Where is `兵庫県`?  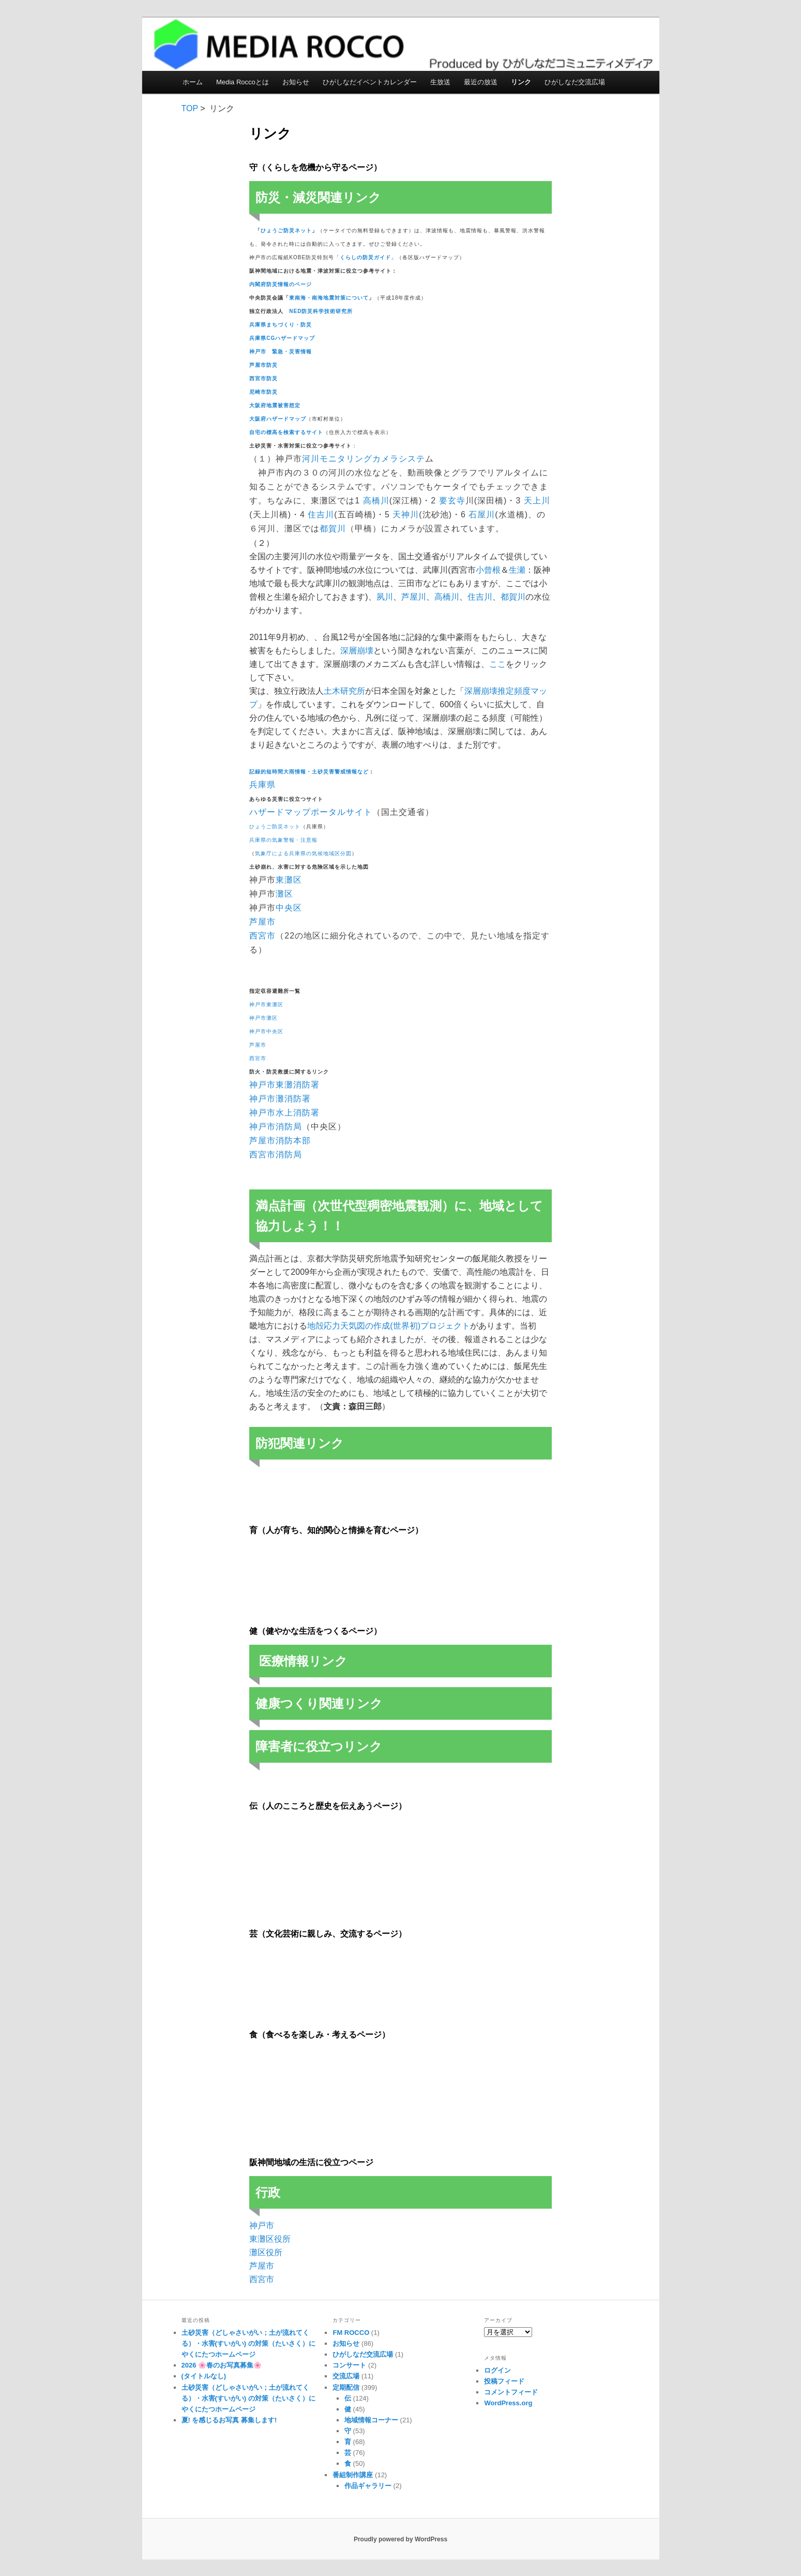 兵庫県 is located at coordinates (262, 784).